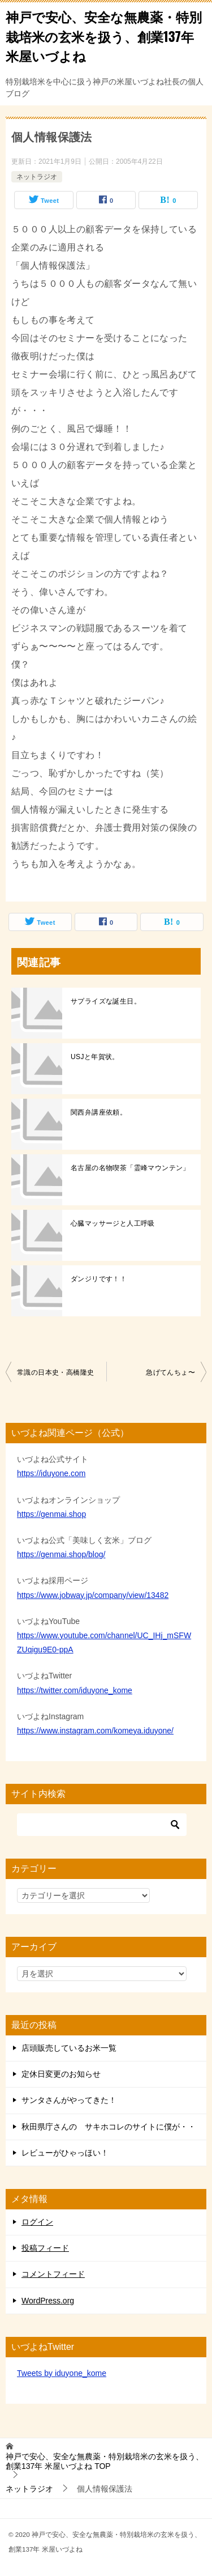 The width and height of the screenshot is (212, 2576). What do you see at coordinates (74, 1690) in the screenshot?
I see `https://twitter.com/iduyone_kome` at bounding box center [74, 1690].